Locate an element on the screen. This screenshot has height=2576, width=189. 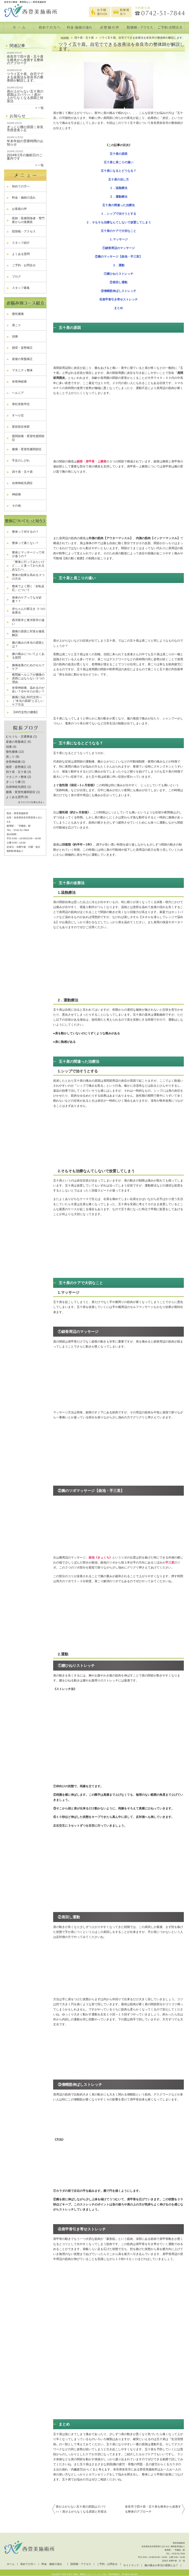
よくある質問 is located at coordinates (22, 254).